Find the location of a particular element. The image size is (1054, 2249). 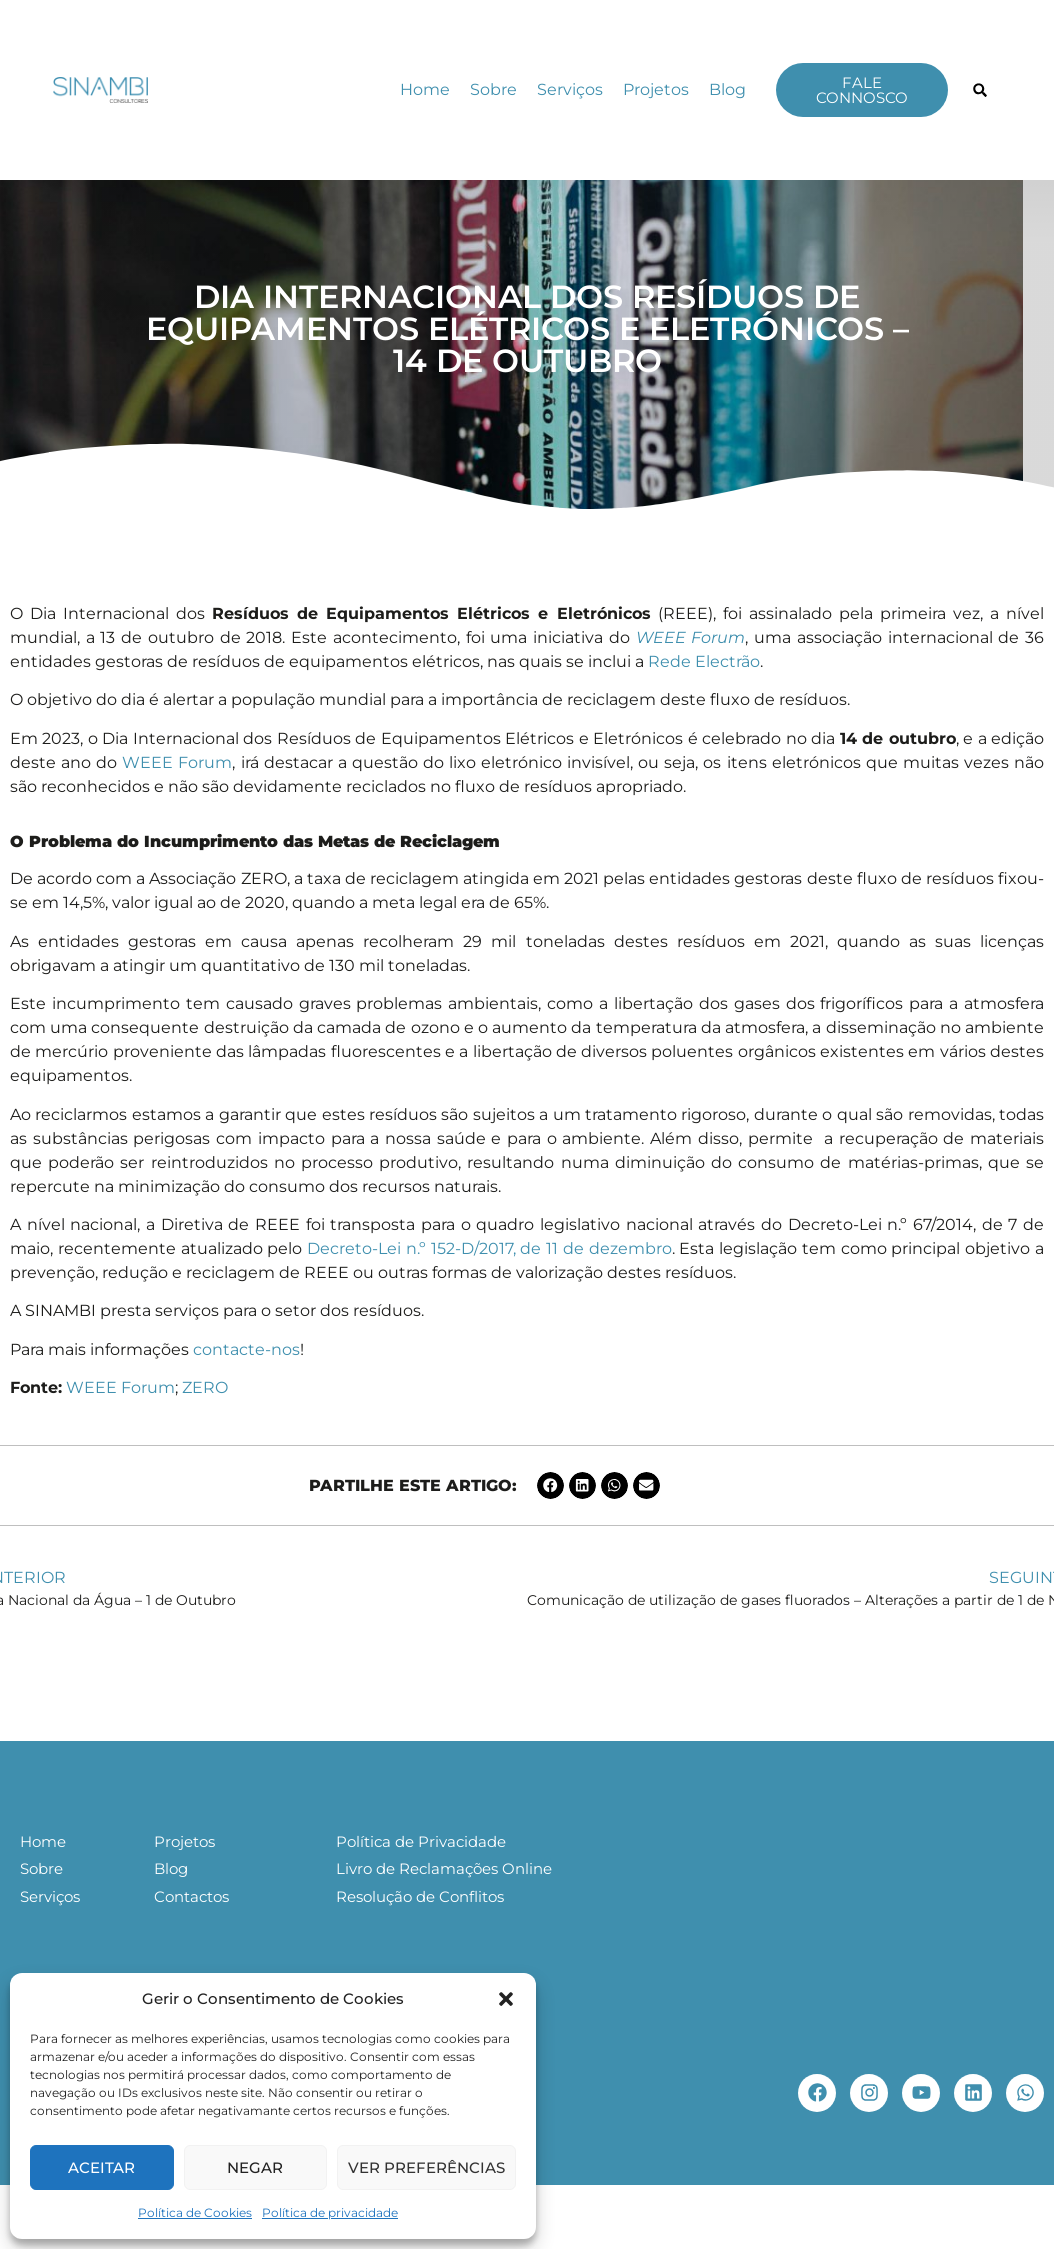

Decreto-Lei n.º 152-D/2017, de 11 de dezembro is located at coordinates (489, 1248).